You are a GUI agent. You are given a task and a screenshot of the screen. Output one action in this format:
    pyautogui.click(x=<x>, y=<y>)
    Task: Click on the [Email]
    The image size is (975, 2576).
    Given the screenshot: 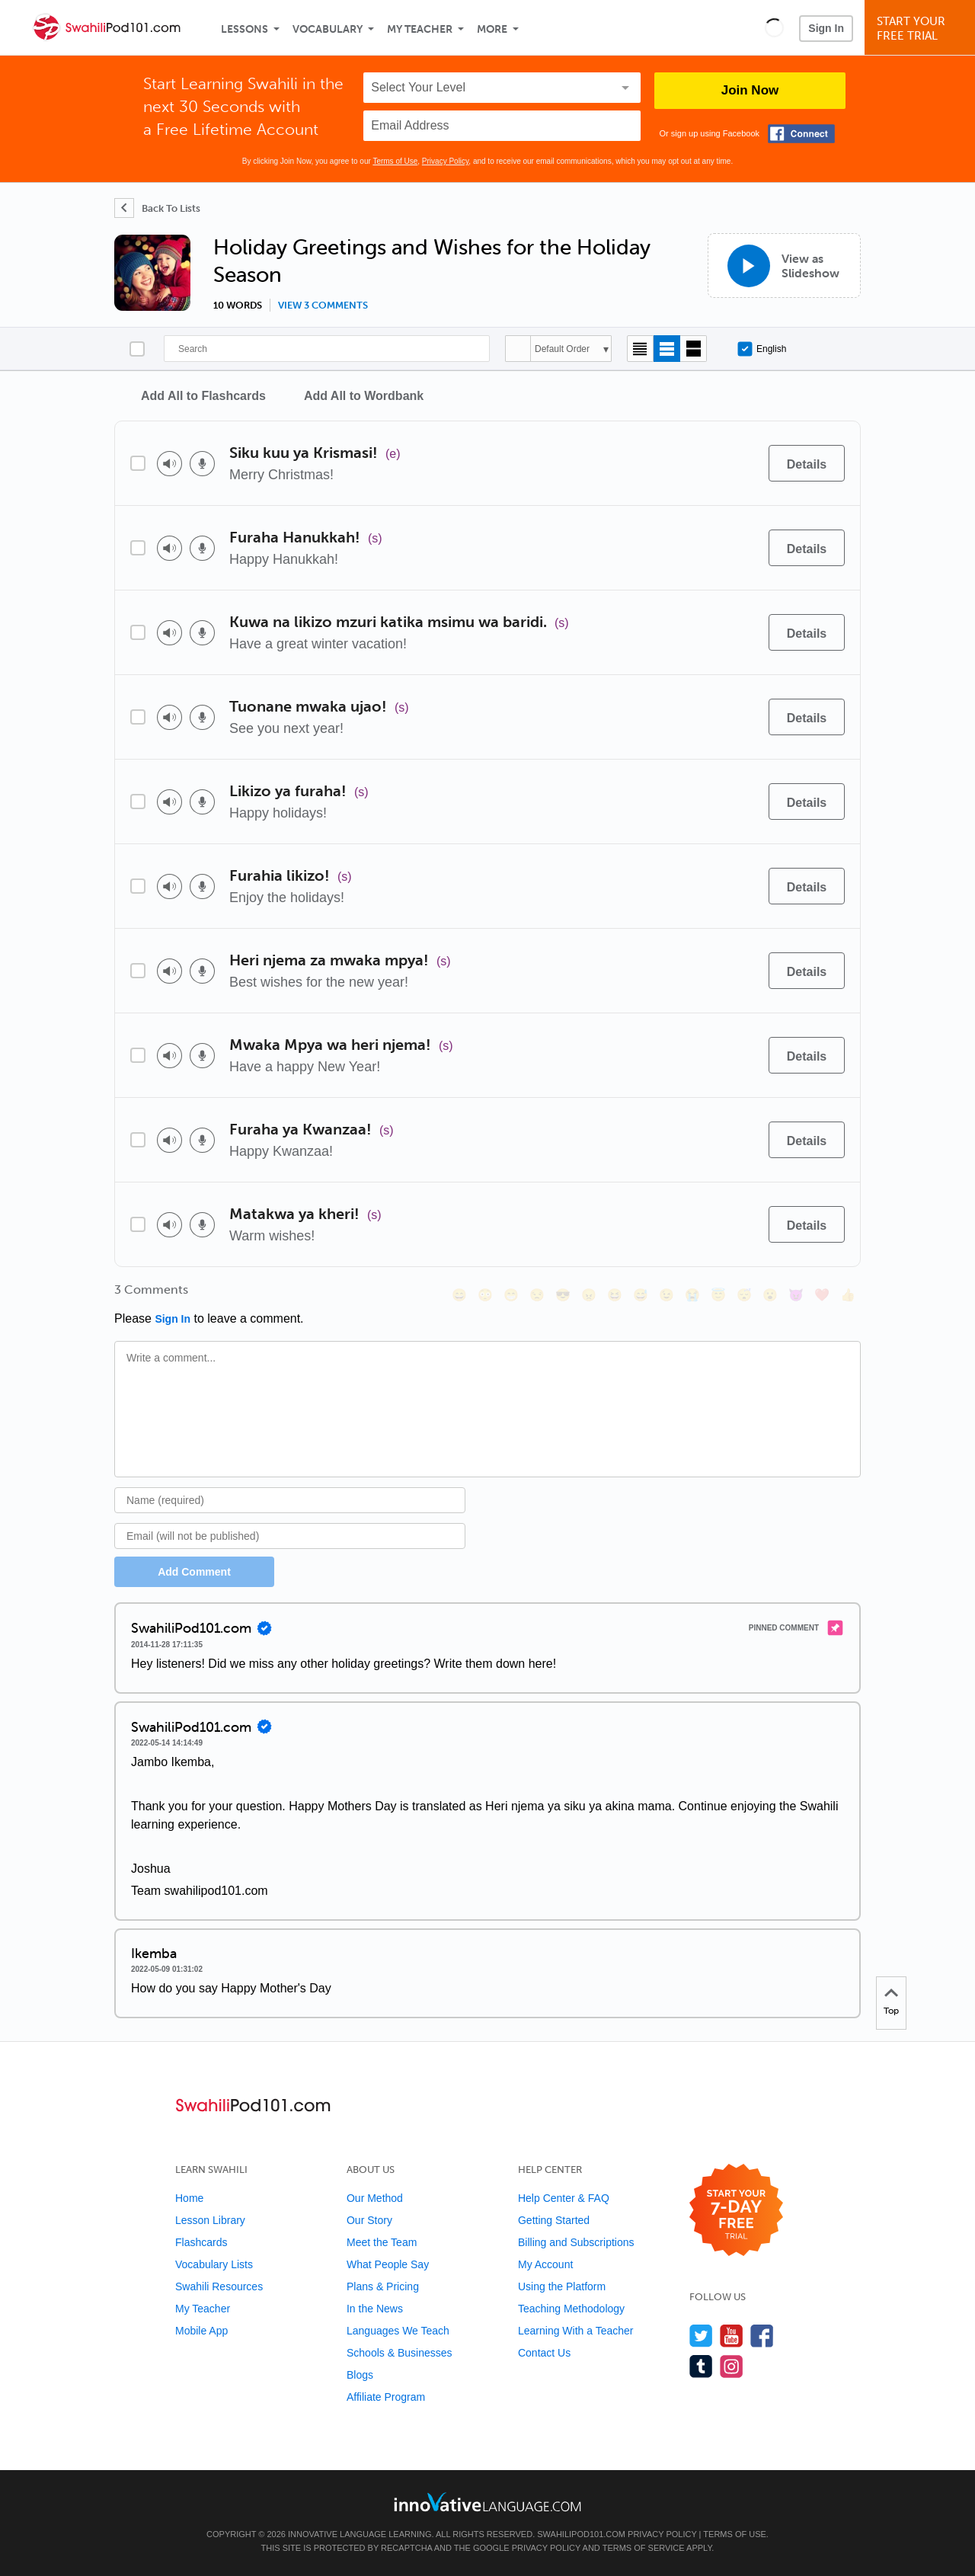 What is the action you would take?
    pyautogui.click(x=289, y=1536)
    